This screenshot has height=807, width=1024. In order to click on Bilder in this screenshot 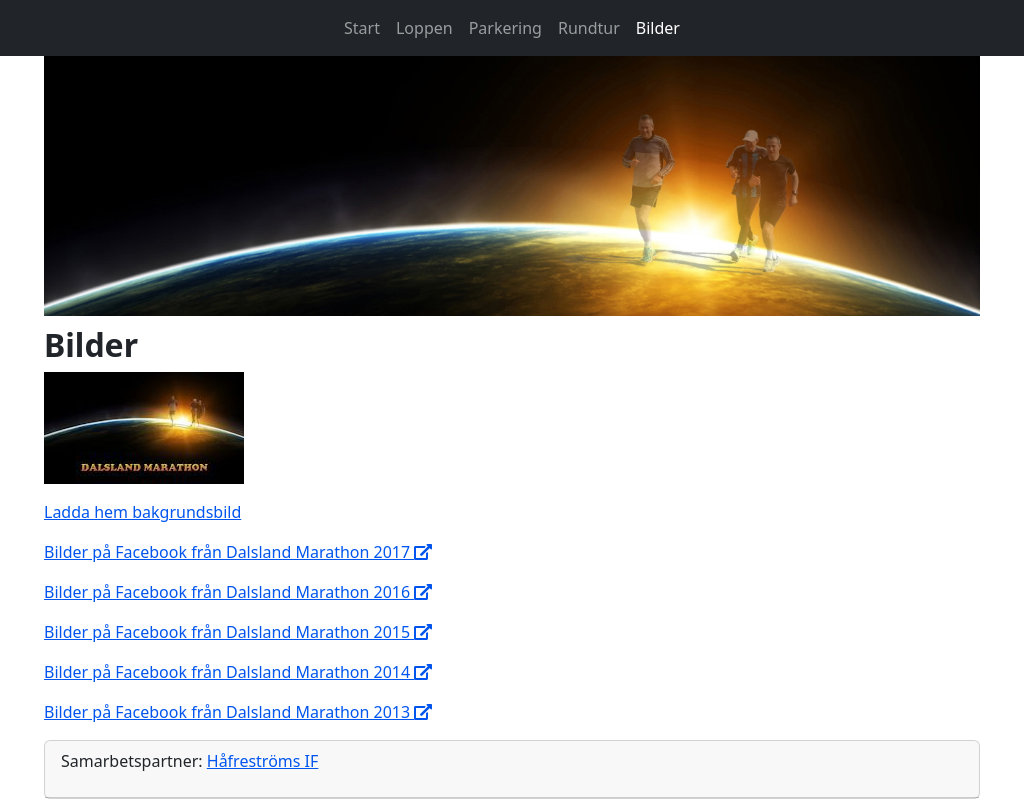, I will do `click(658, 28)`.